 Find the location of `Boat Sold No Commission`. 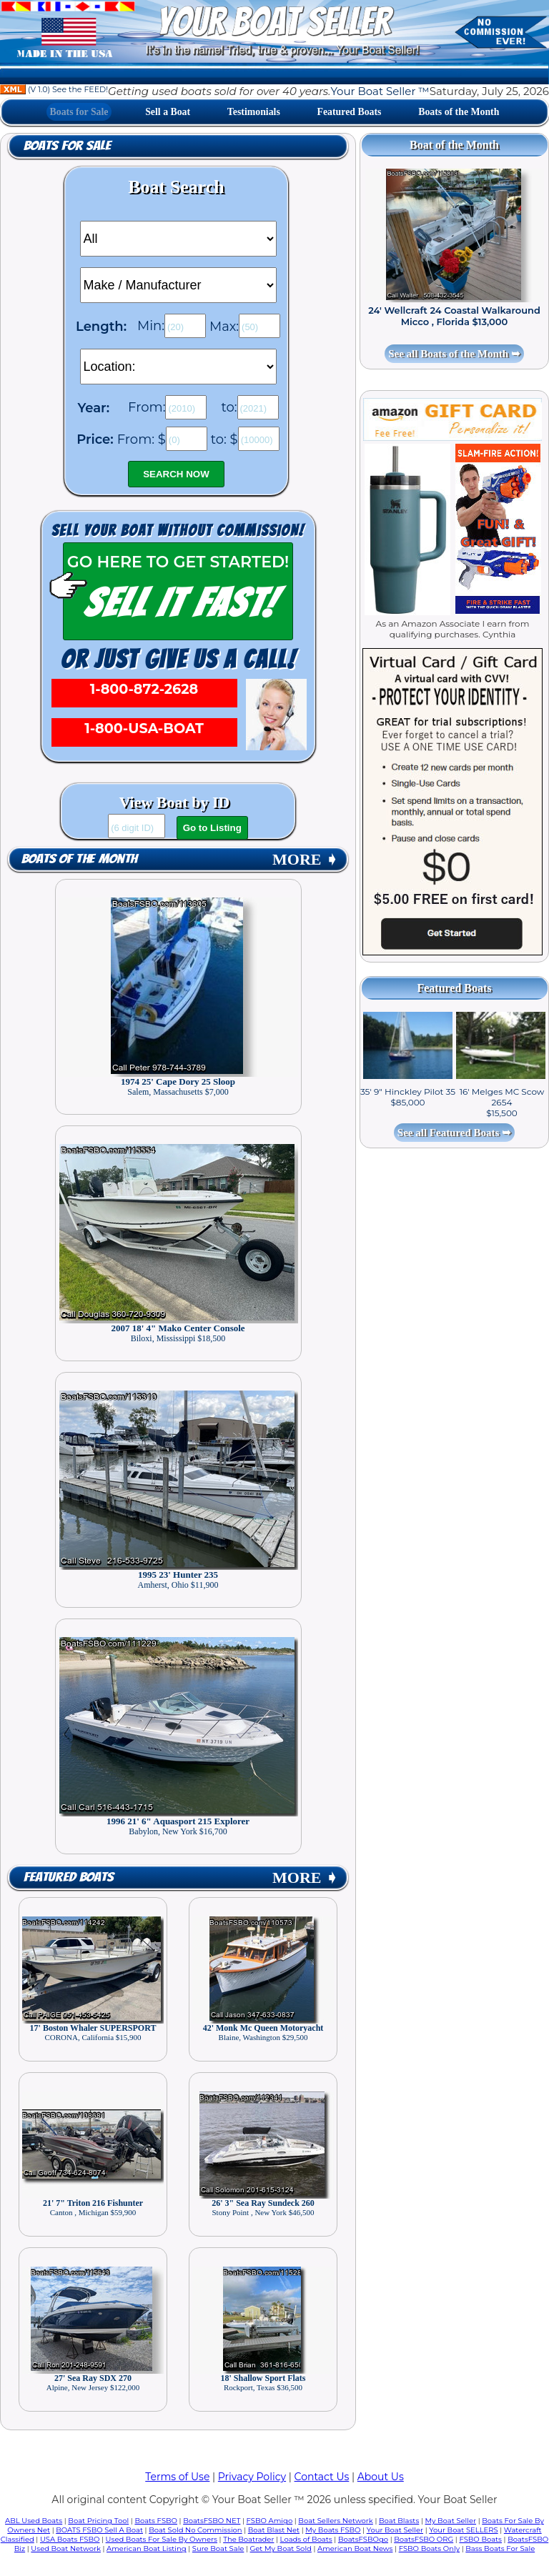

Boat Sold No Commission is located at coordinates (195, 2530).